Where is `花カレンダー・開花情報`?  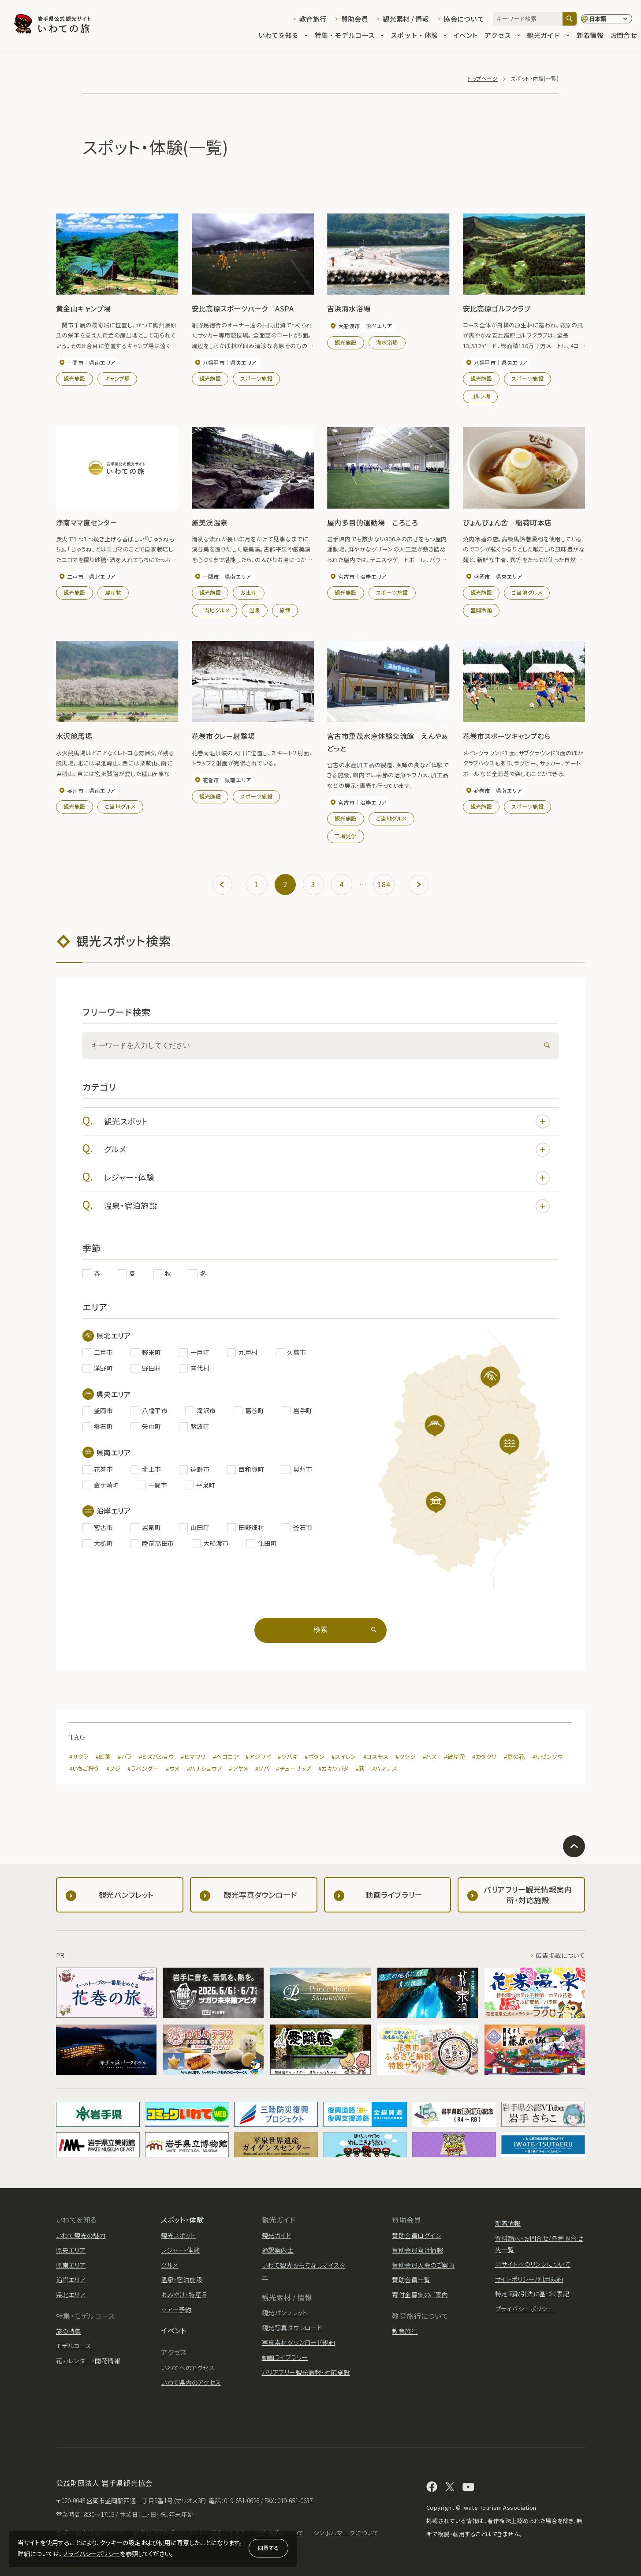
花カレンダー・開花情報 is located at coordinates (88, 2360).